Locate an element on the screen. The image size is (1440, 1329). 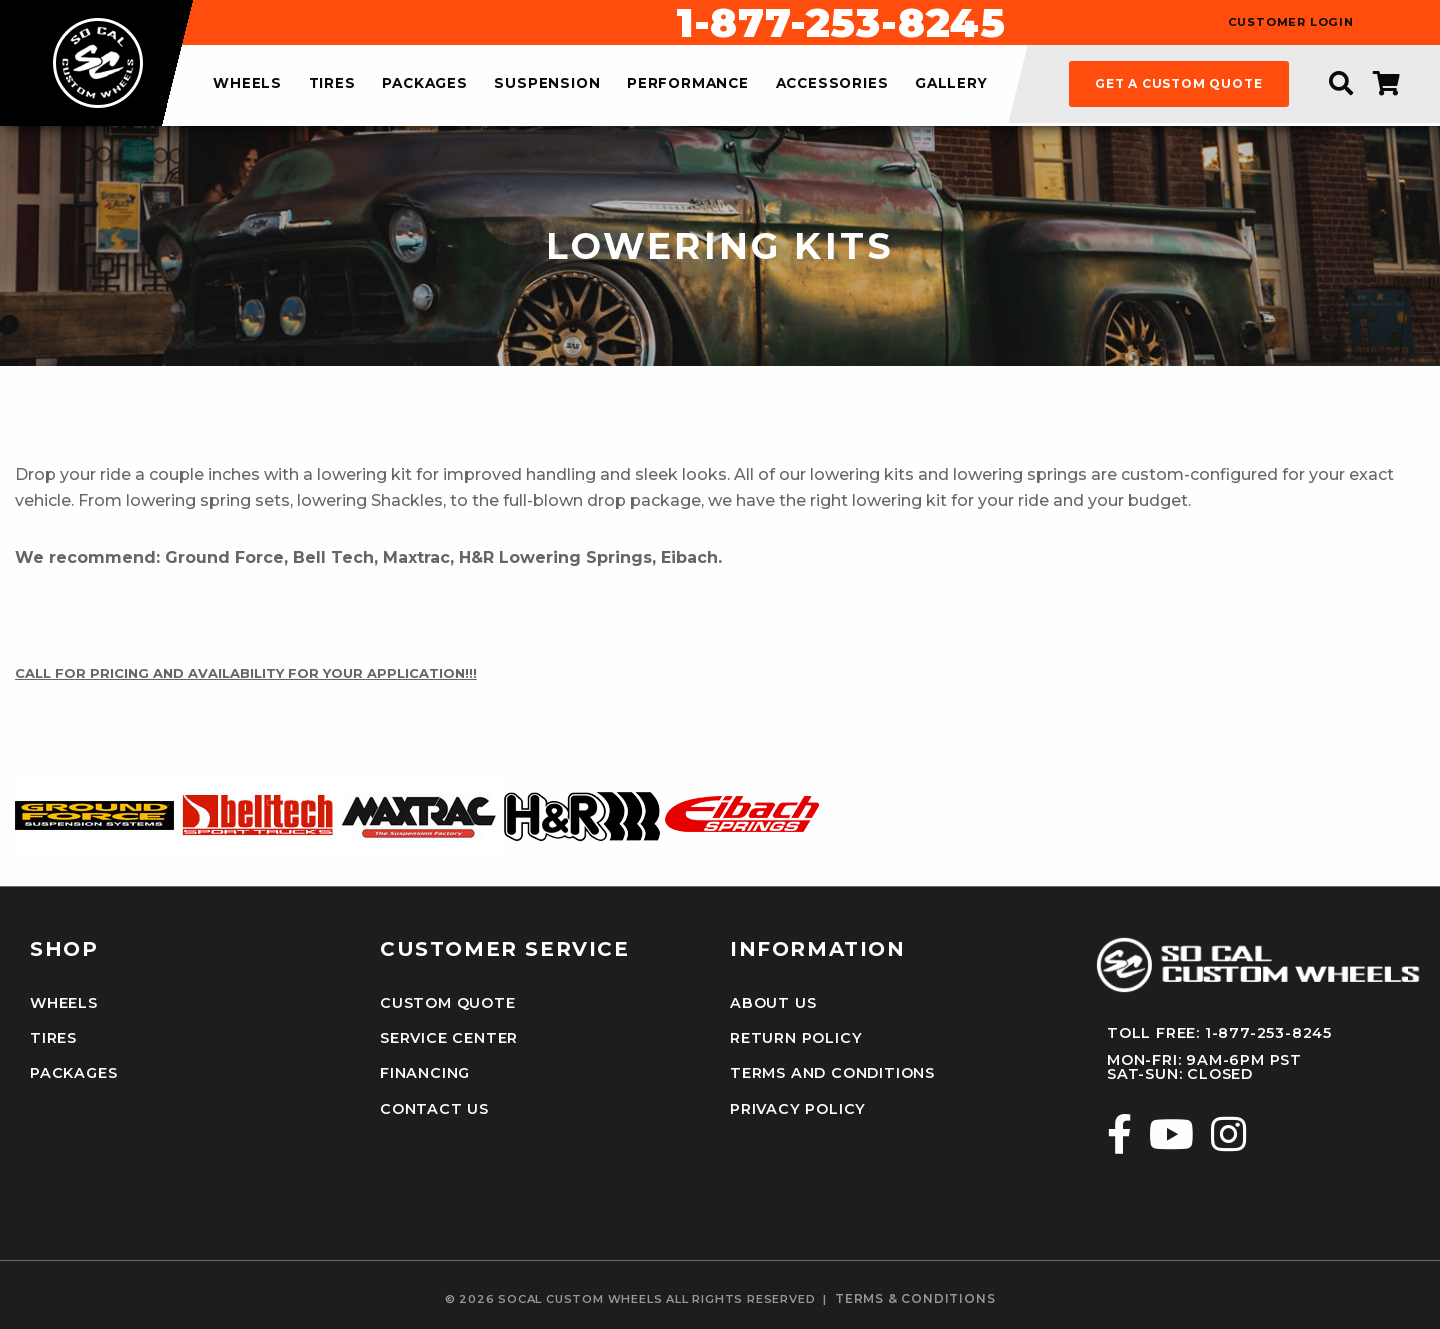
accessories [menuitem] is located at coordinates (832, 84).